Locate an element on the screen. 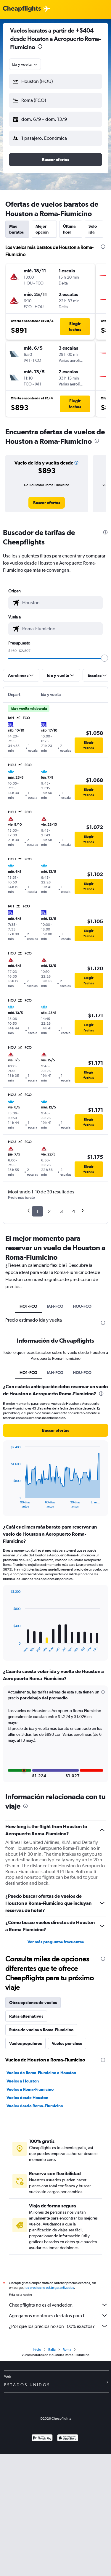 The width and height of the screenshot is (111, 2576). 2 [button] is located at coordinates (49, 1211).